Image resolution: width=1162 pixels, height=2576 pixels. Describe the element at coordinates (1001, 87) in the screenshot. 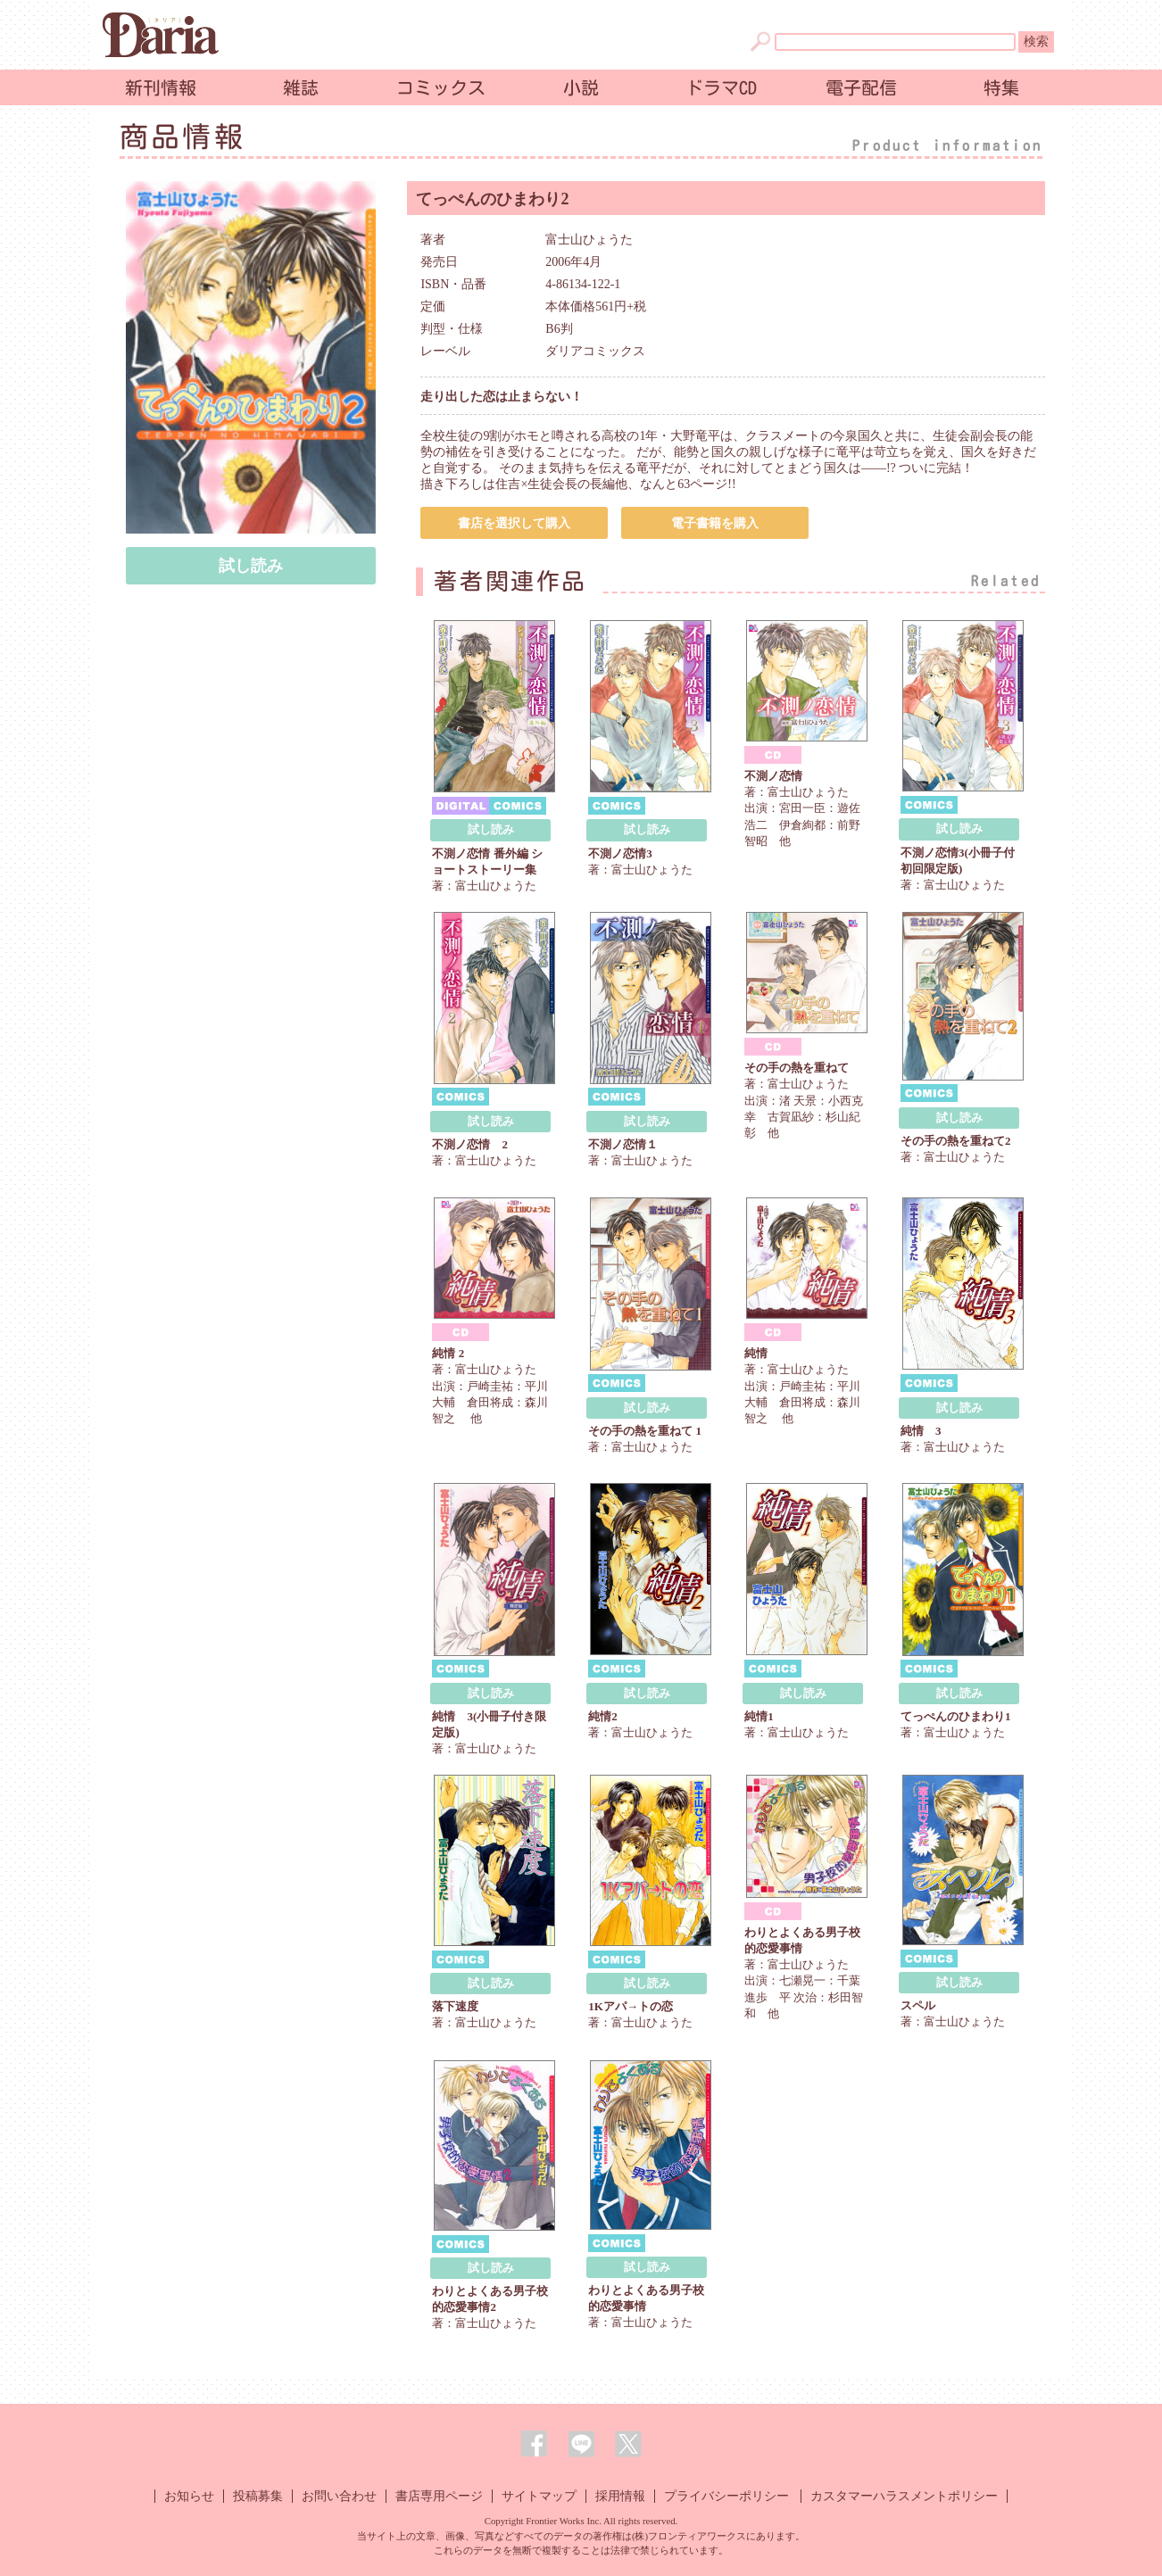

I see `特集` at that location.